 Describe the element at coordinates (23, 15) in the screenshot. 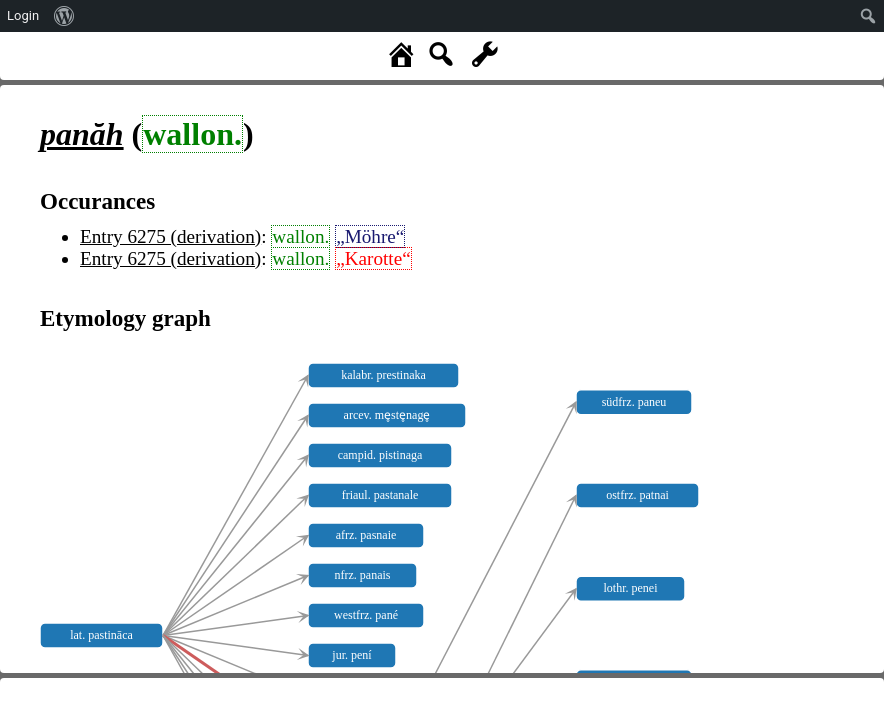

I see `Login [menuitem]` at that location.